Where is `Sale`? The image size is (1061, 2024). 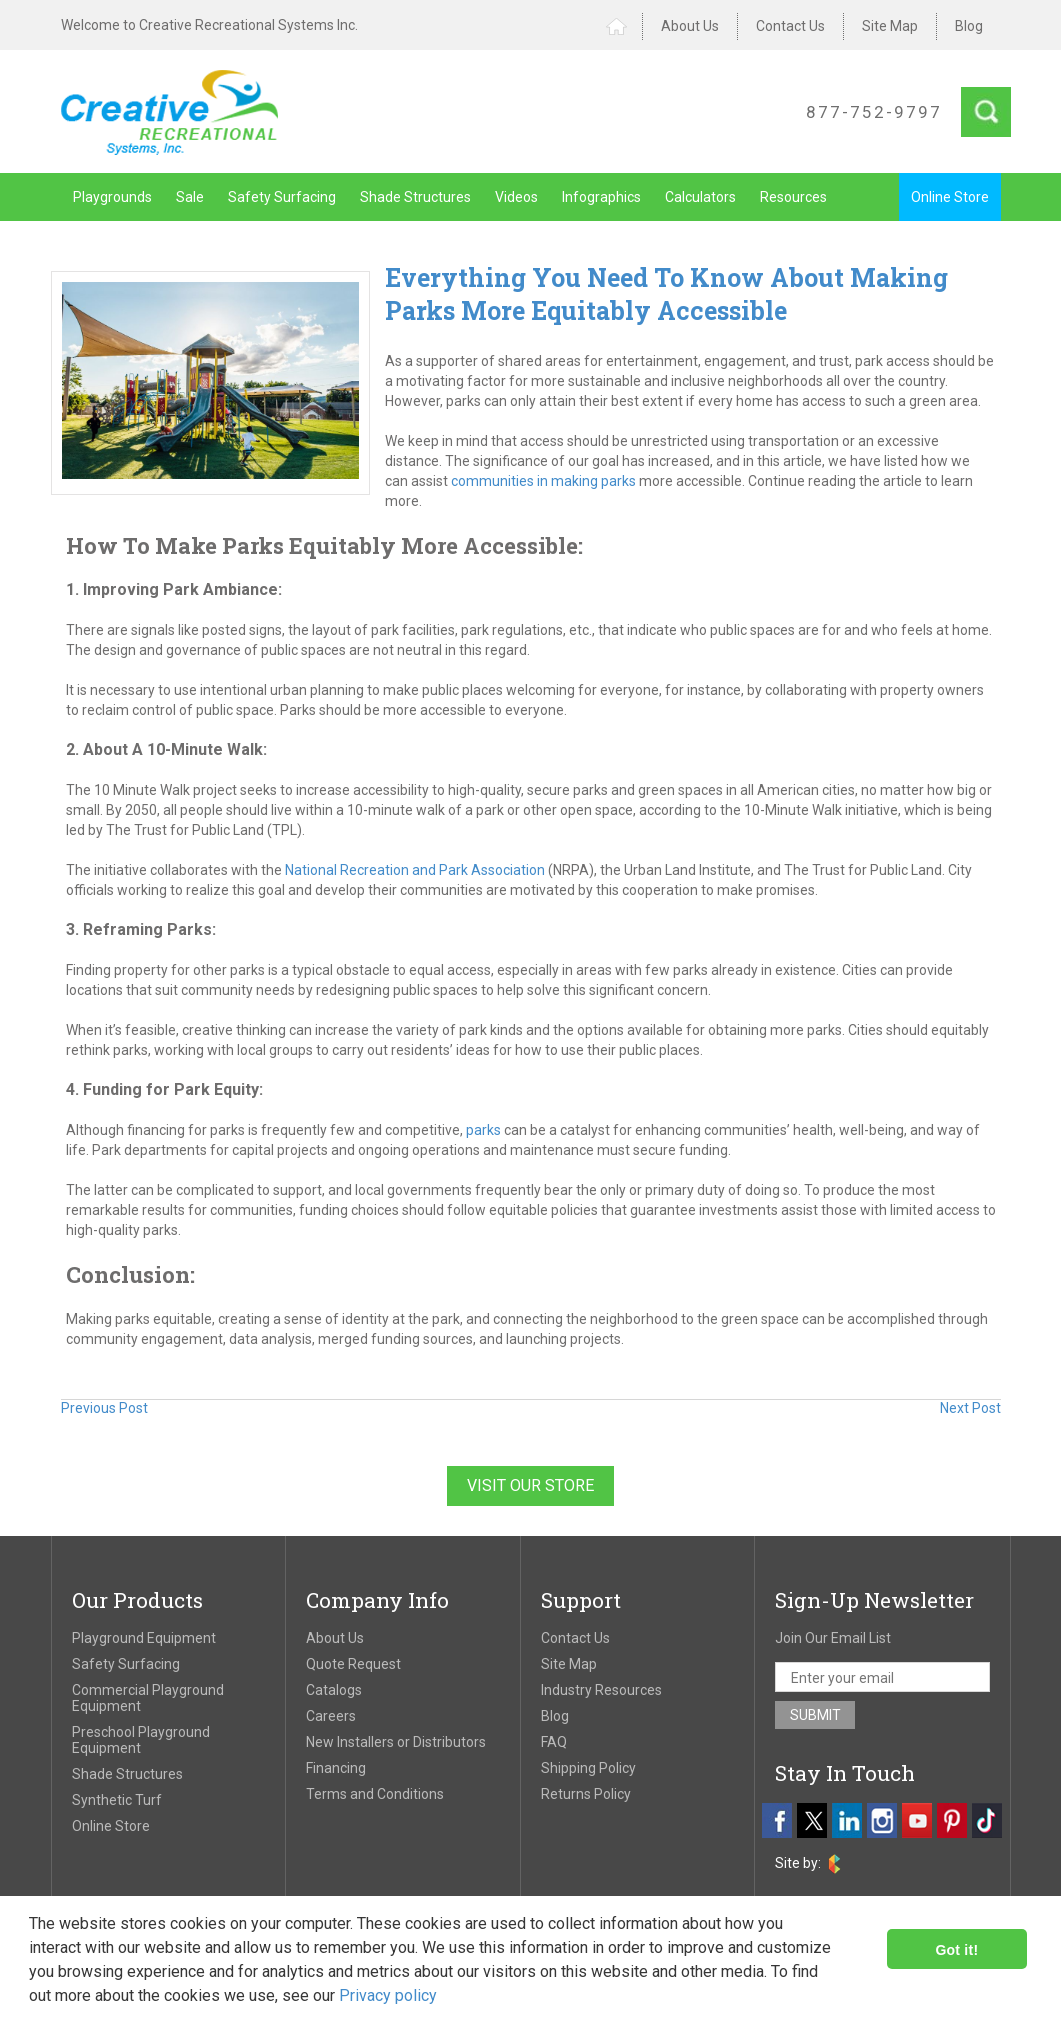 Sale is located at coordinates (190, 197).